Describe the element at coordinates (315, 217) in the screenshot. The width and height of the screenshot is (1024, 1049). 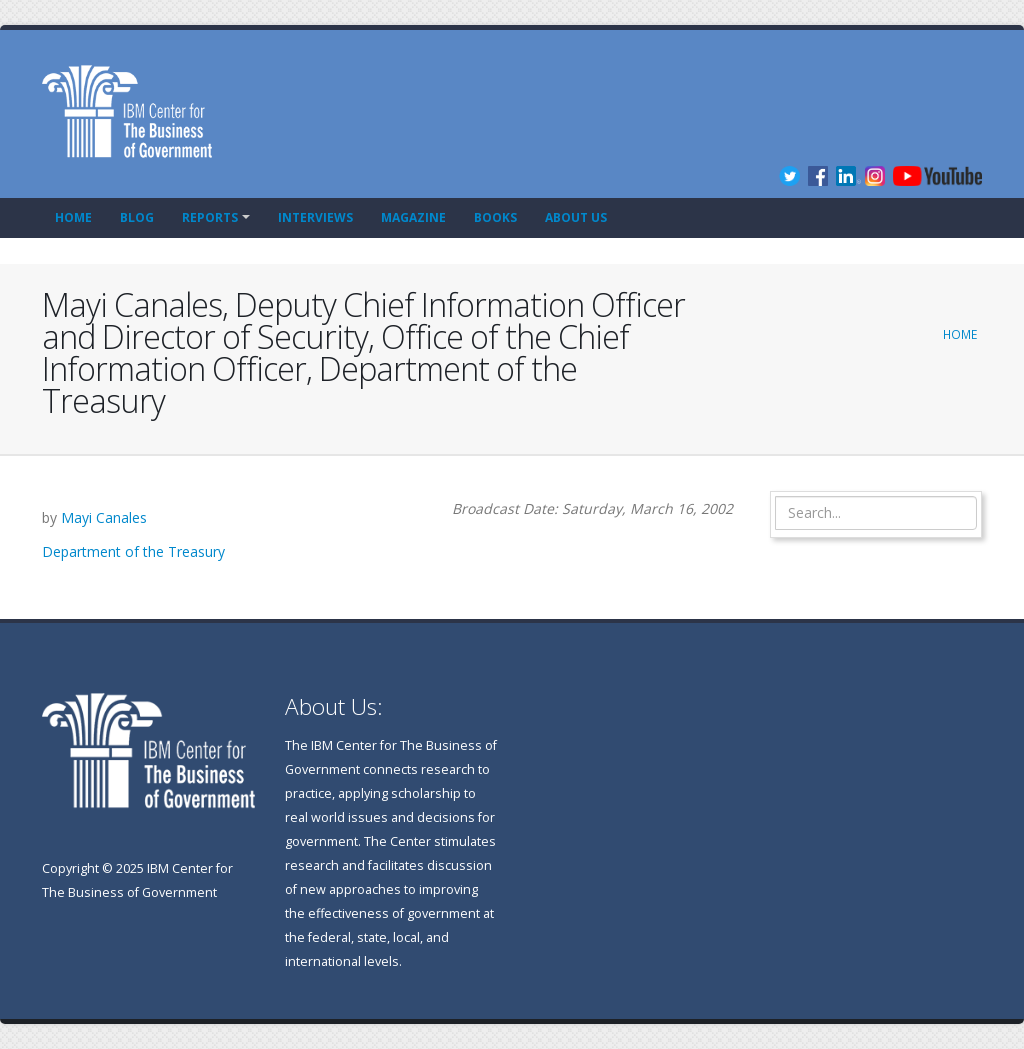
I see `Interviews` at that location.